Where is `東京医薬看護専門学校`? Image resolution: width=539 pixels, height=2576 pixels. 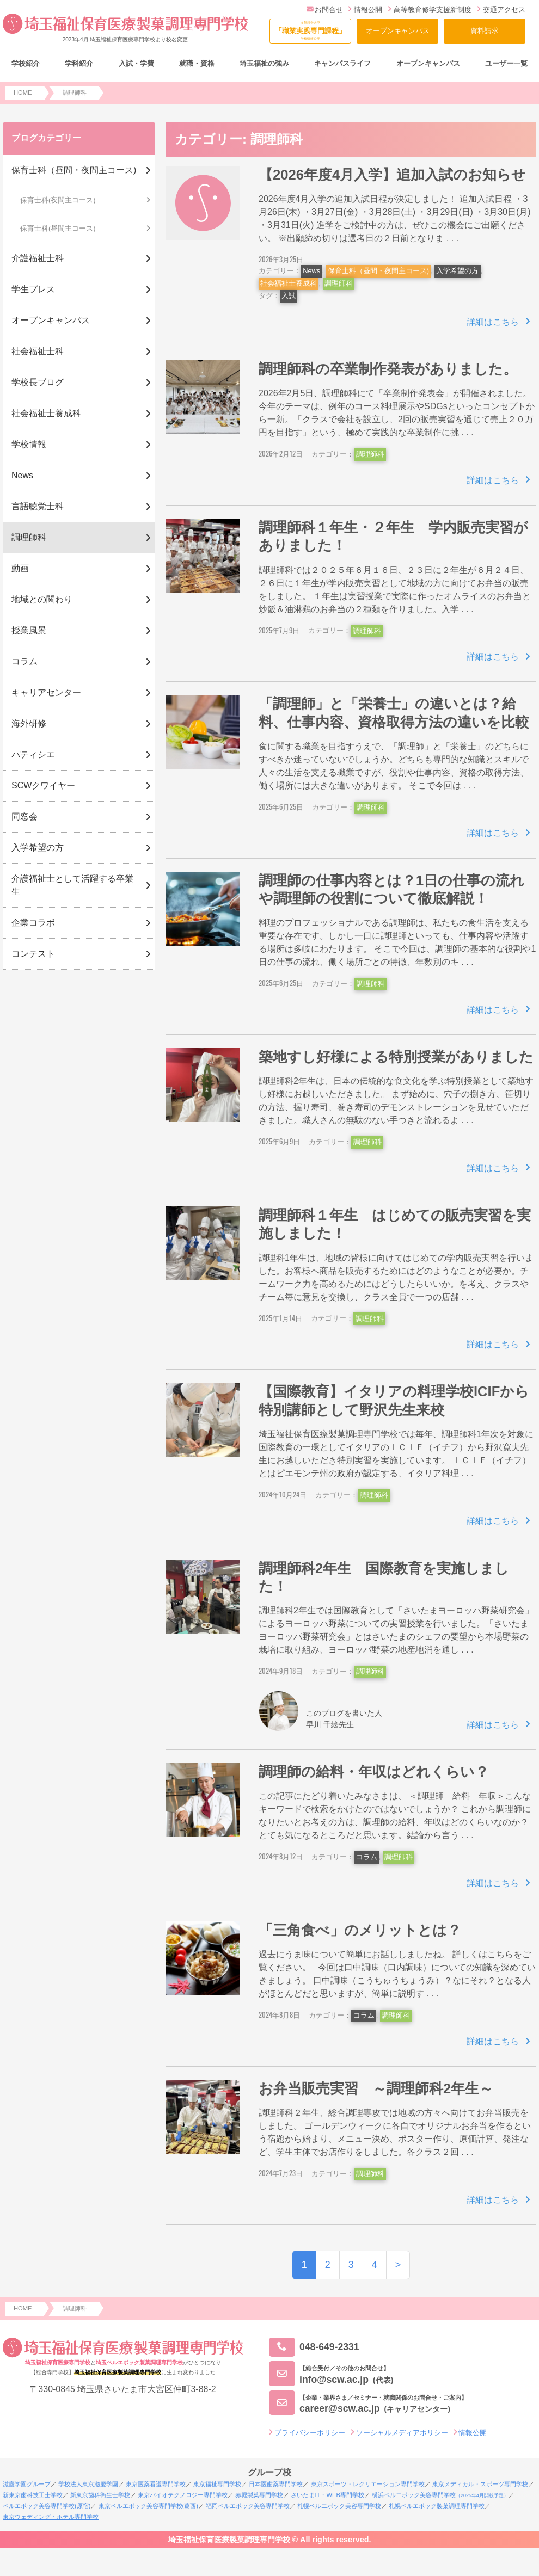 東京医薬看護専門学校 is located at coordinates (156, 2484).